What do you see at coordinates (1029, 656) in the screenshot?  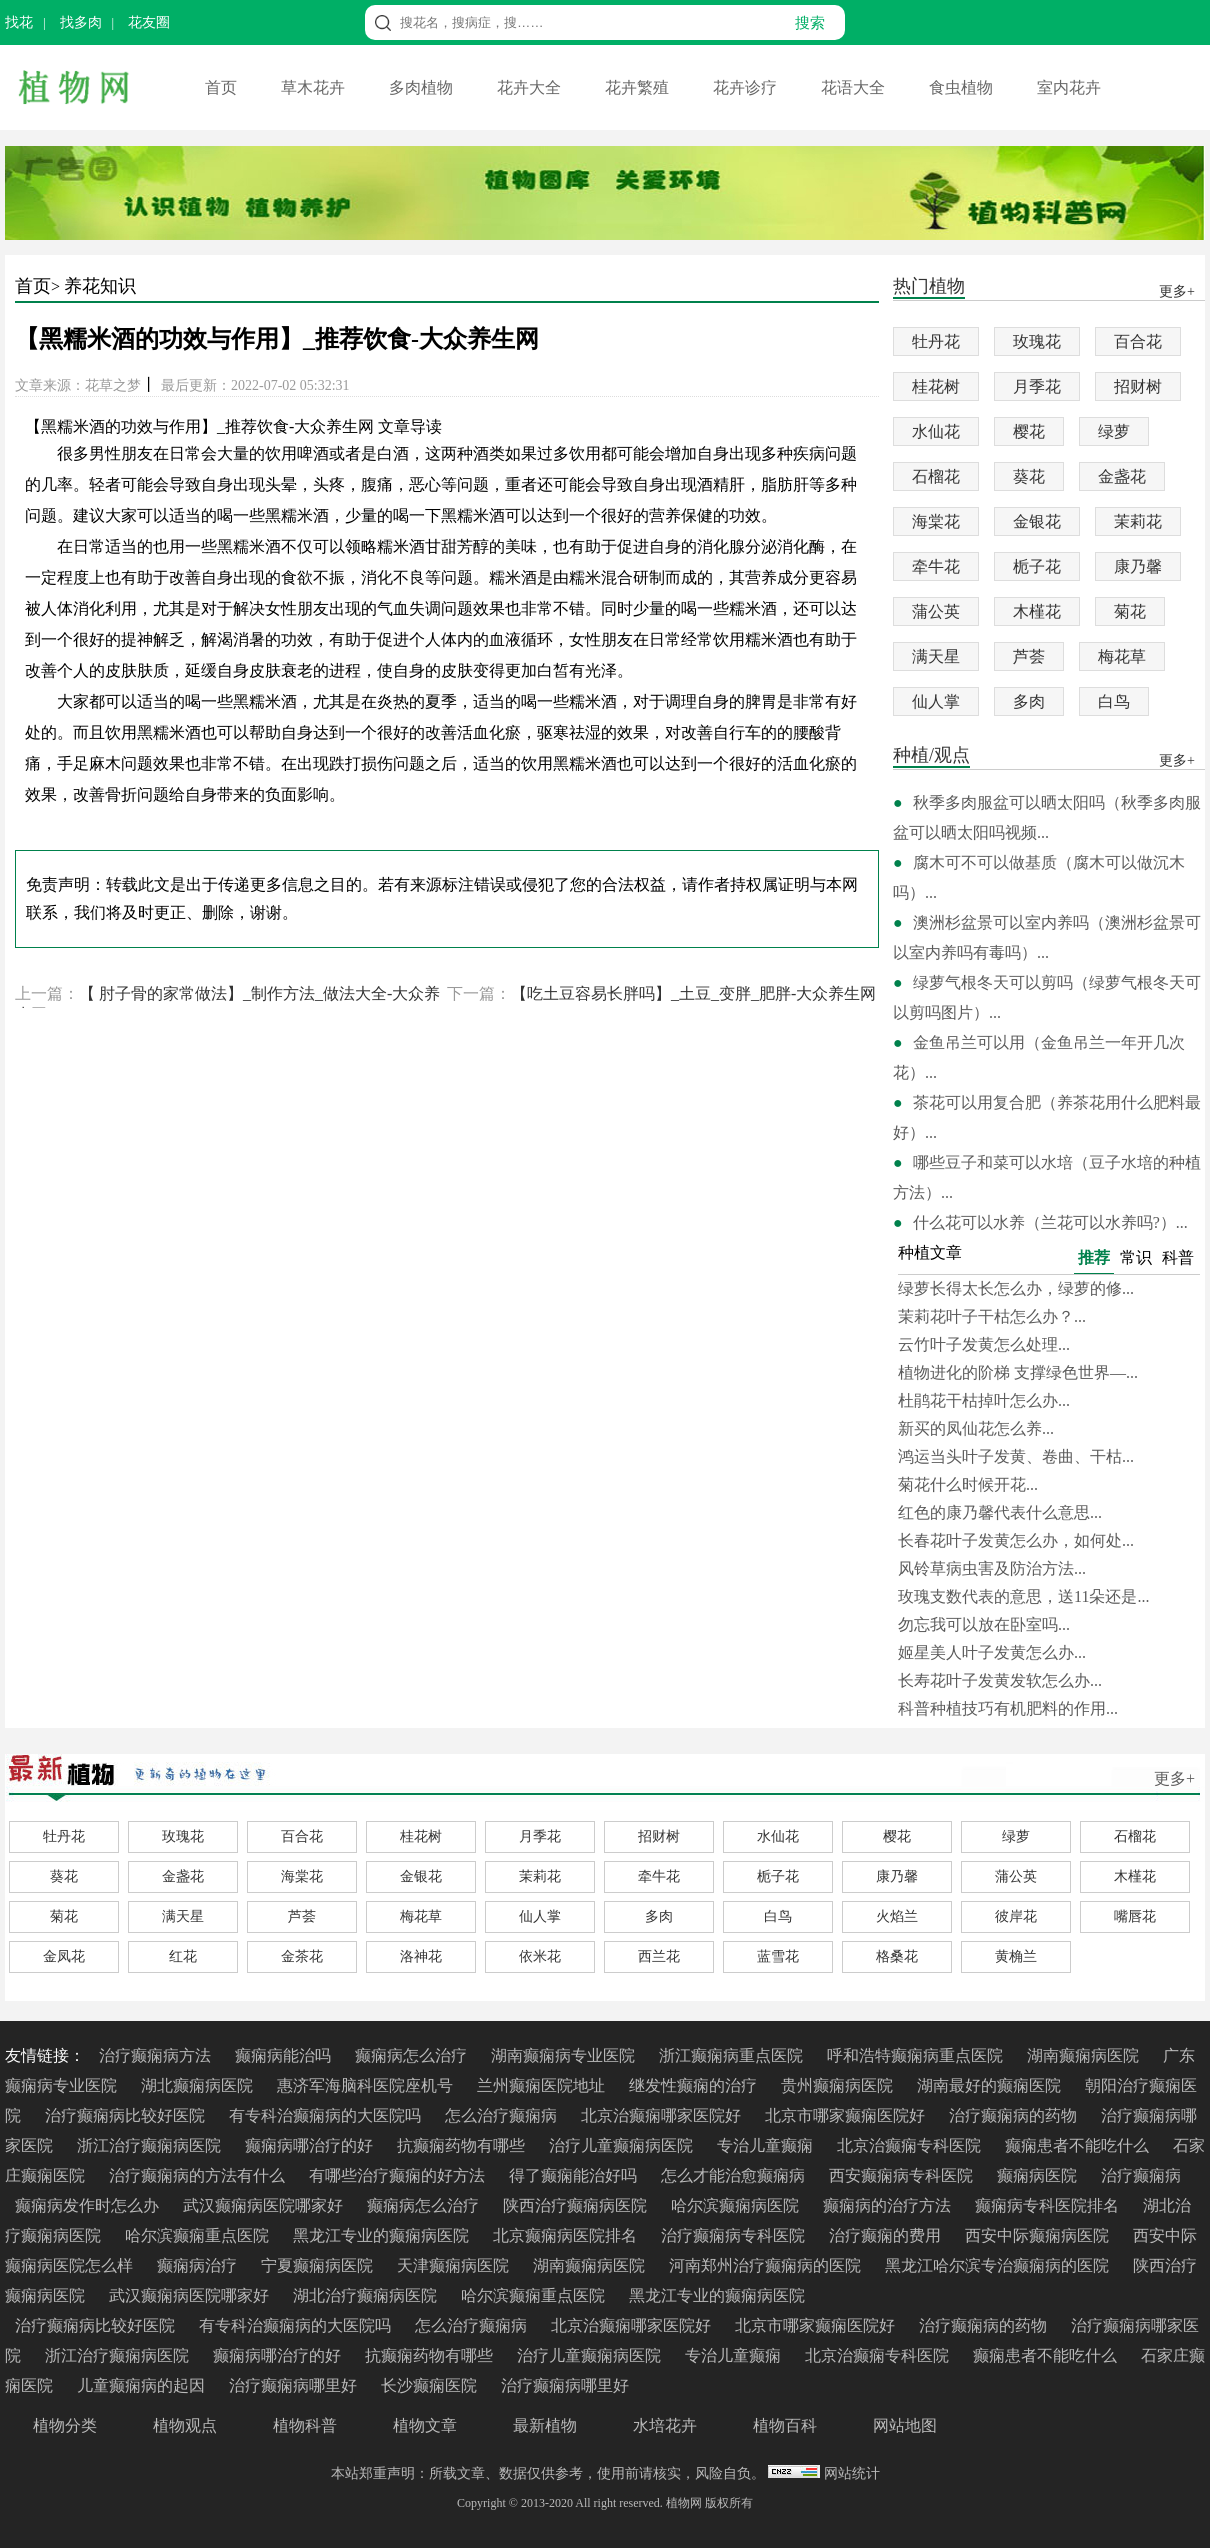 I see `芦荟` at bounding box center [1029, 656].